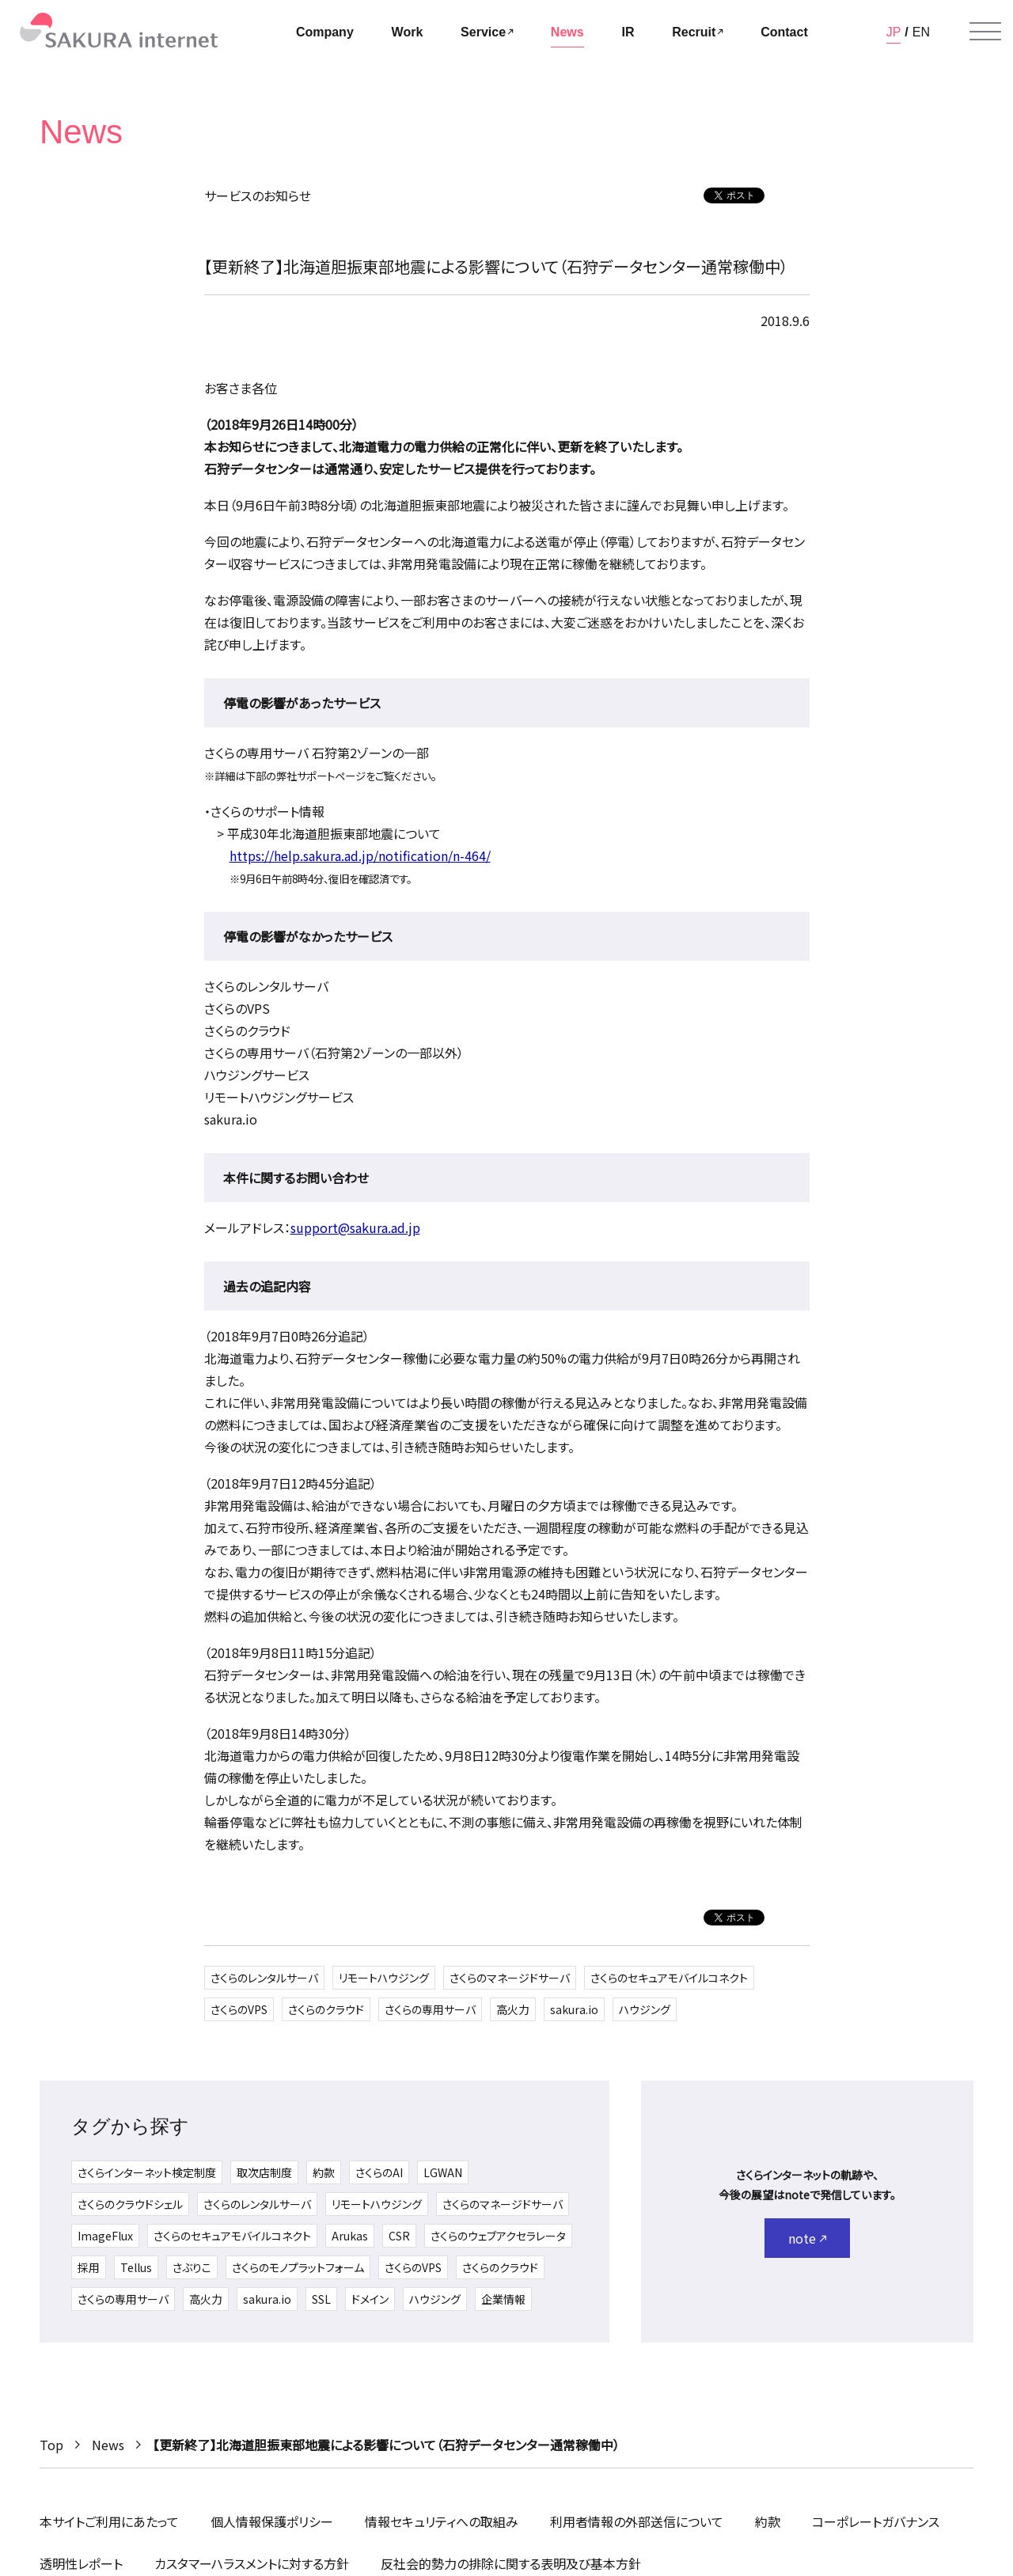  Describe the element at coordinates (321, 2299) in the screenshot. I see `SSL` at that location.